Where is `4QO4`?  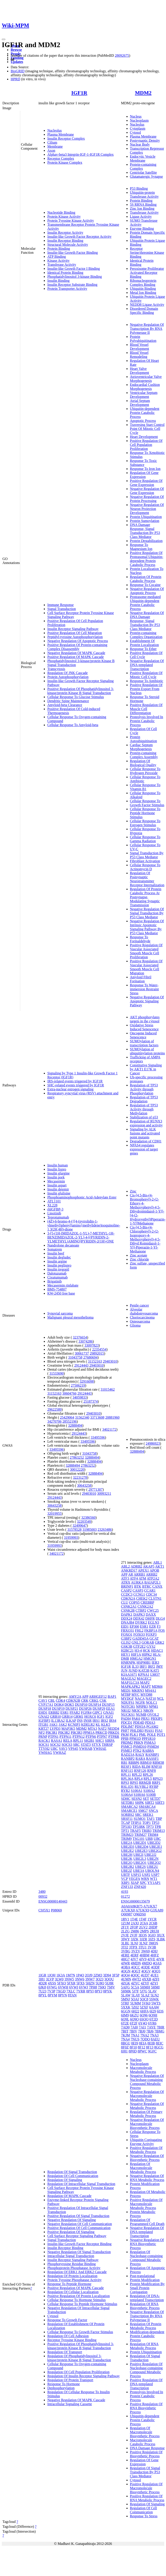 4QO4 is located at coordinates (125, 1975).